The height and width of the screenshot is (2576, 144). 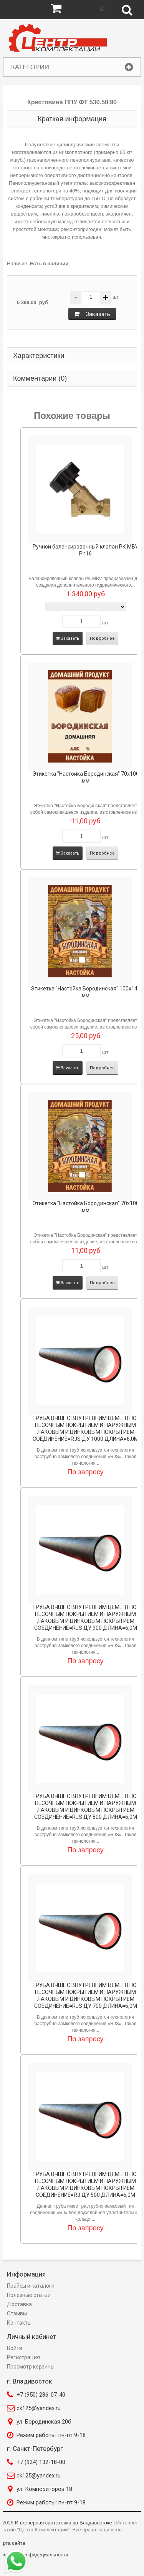 What do you see at coordinates (39, 2408) in the screenshot?
I see `ck125@yandex.ru` at bounding box center [39, 2408].